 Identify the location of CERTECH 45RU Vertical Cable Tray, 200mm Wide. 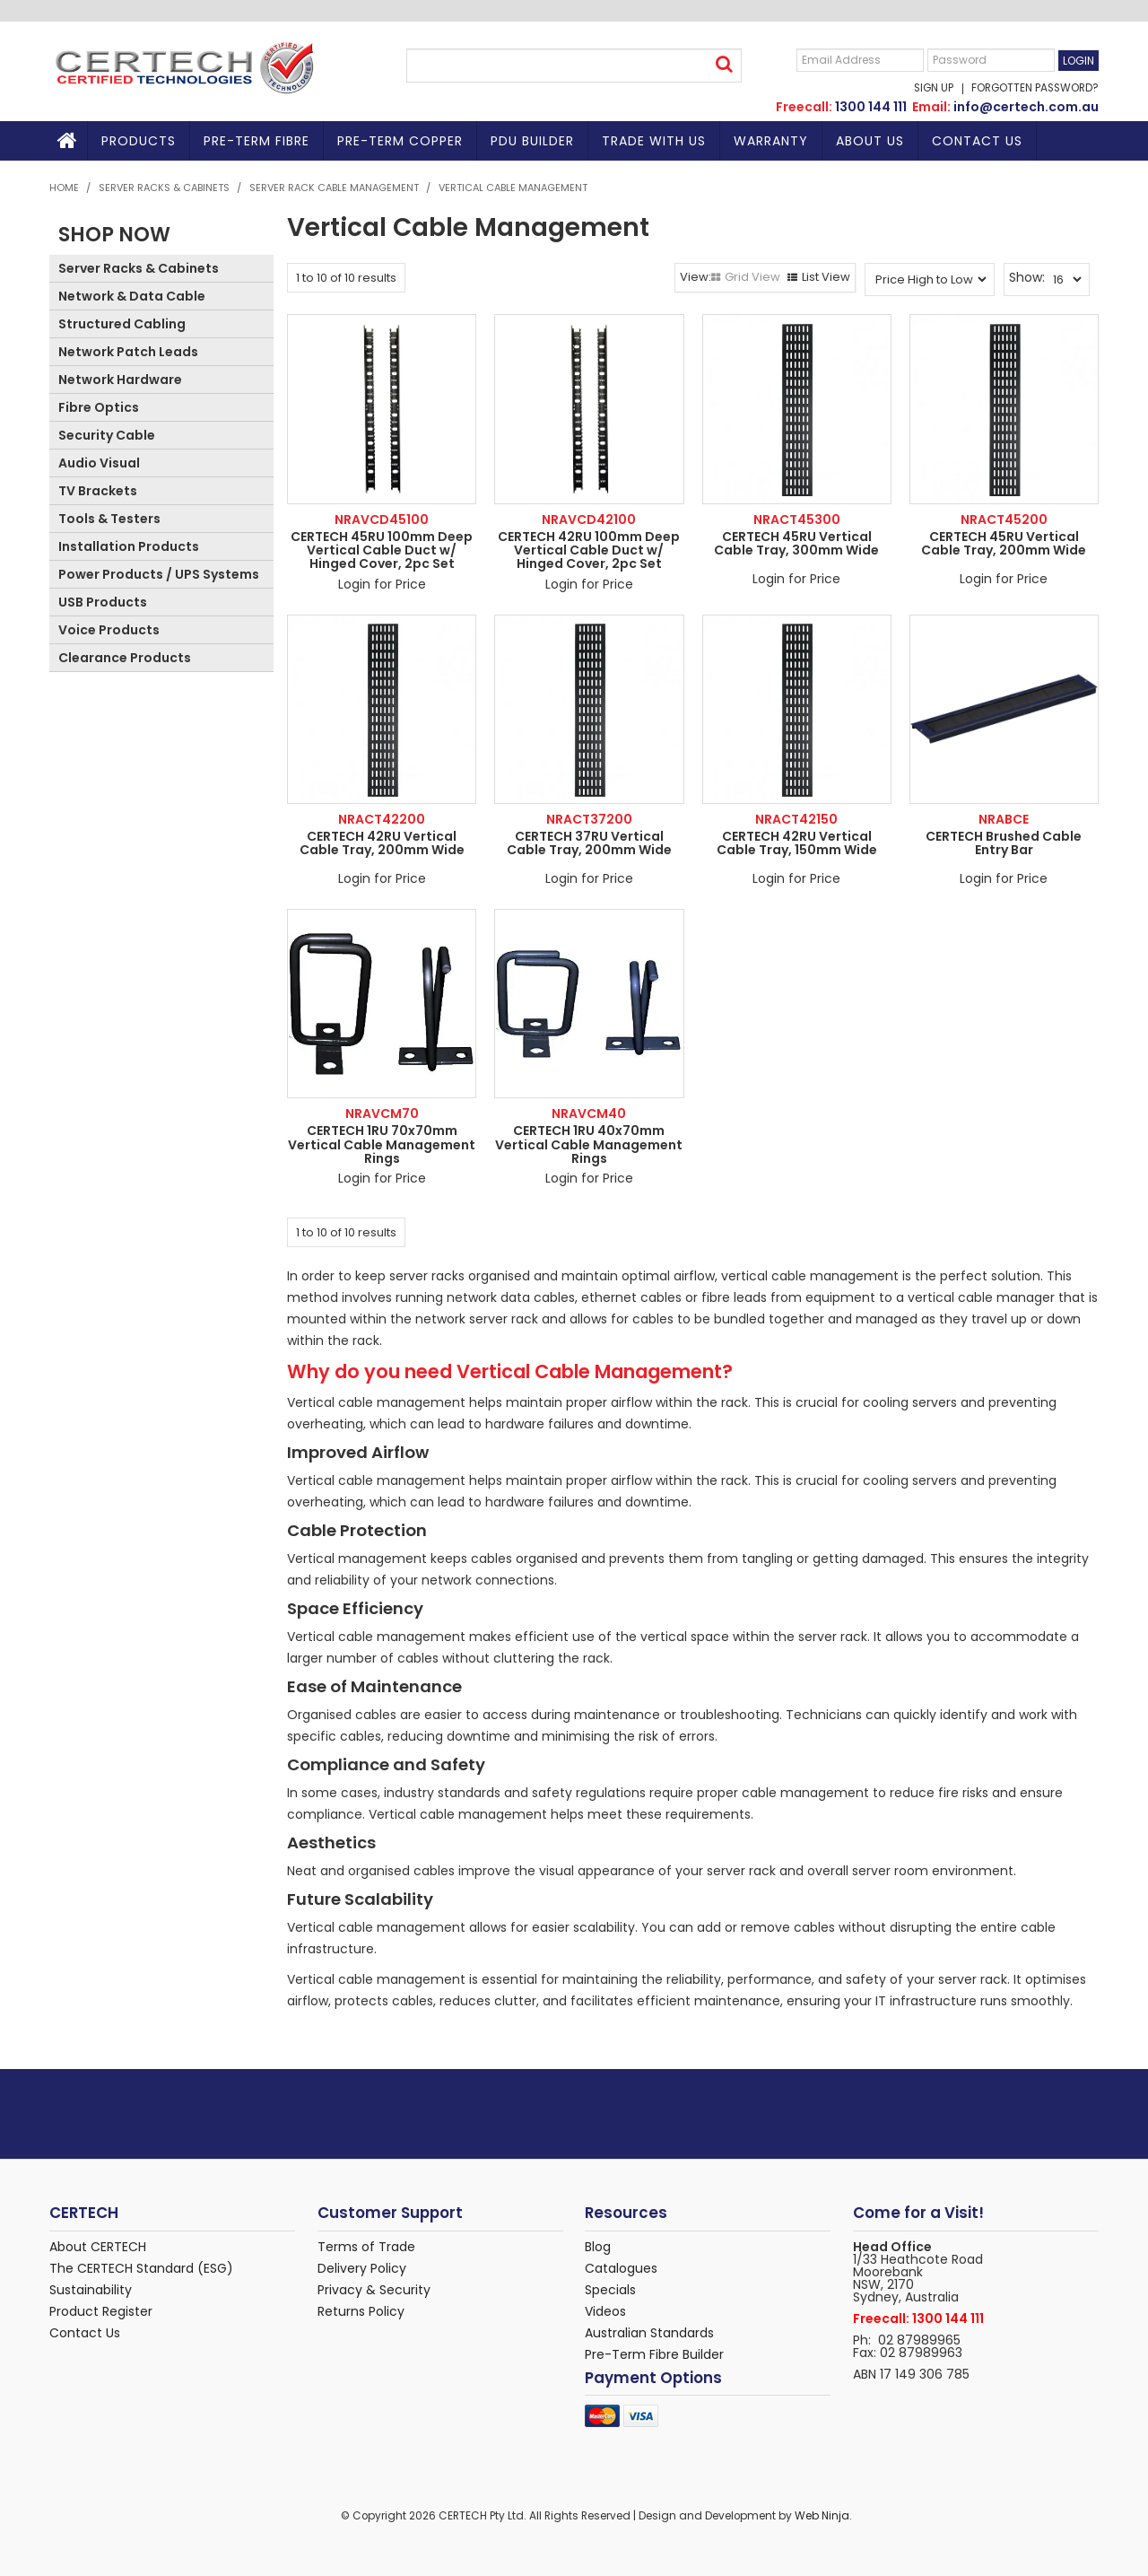
(1003, 543).